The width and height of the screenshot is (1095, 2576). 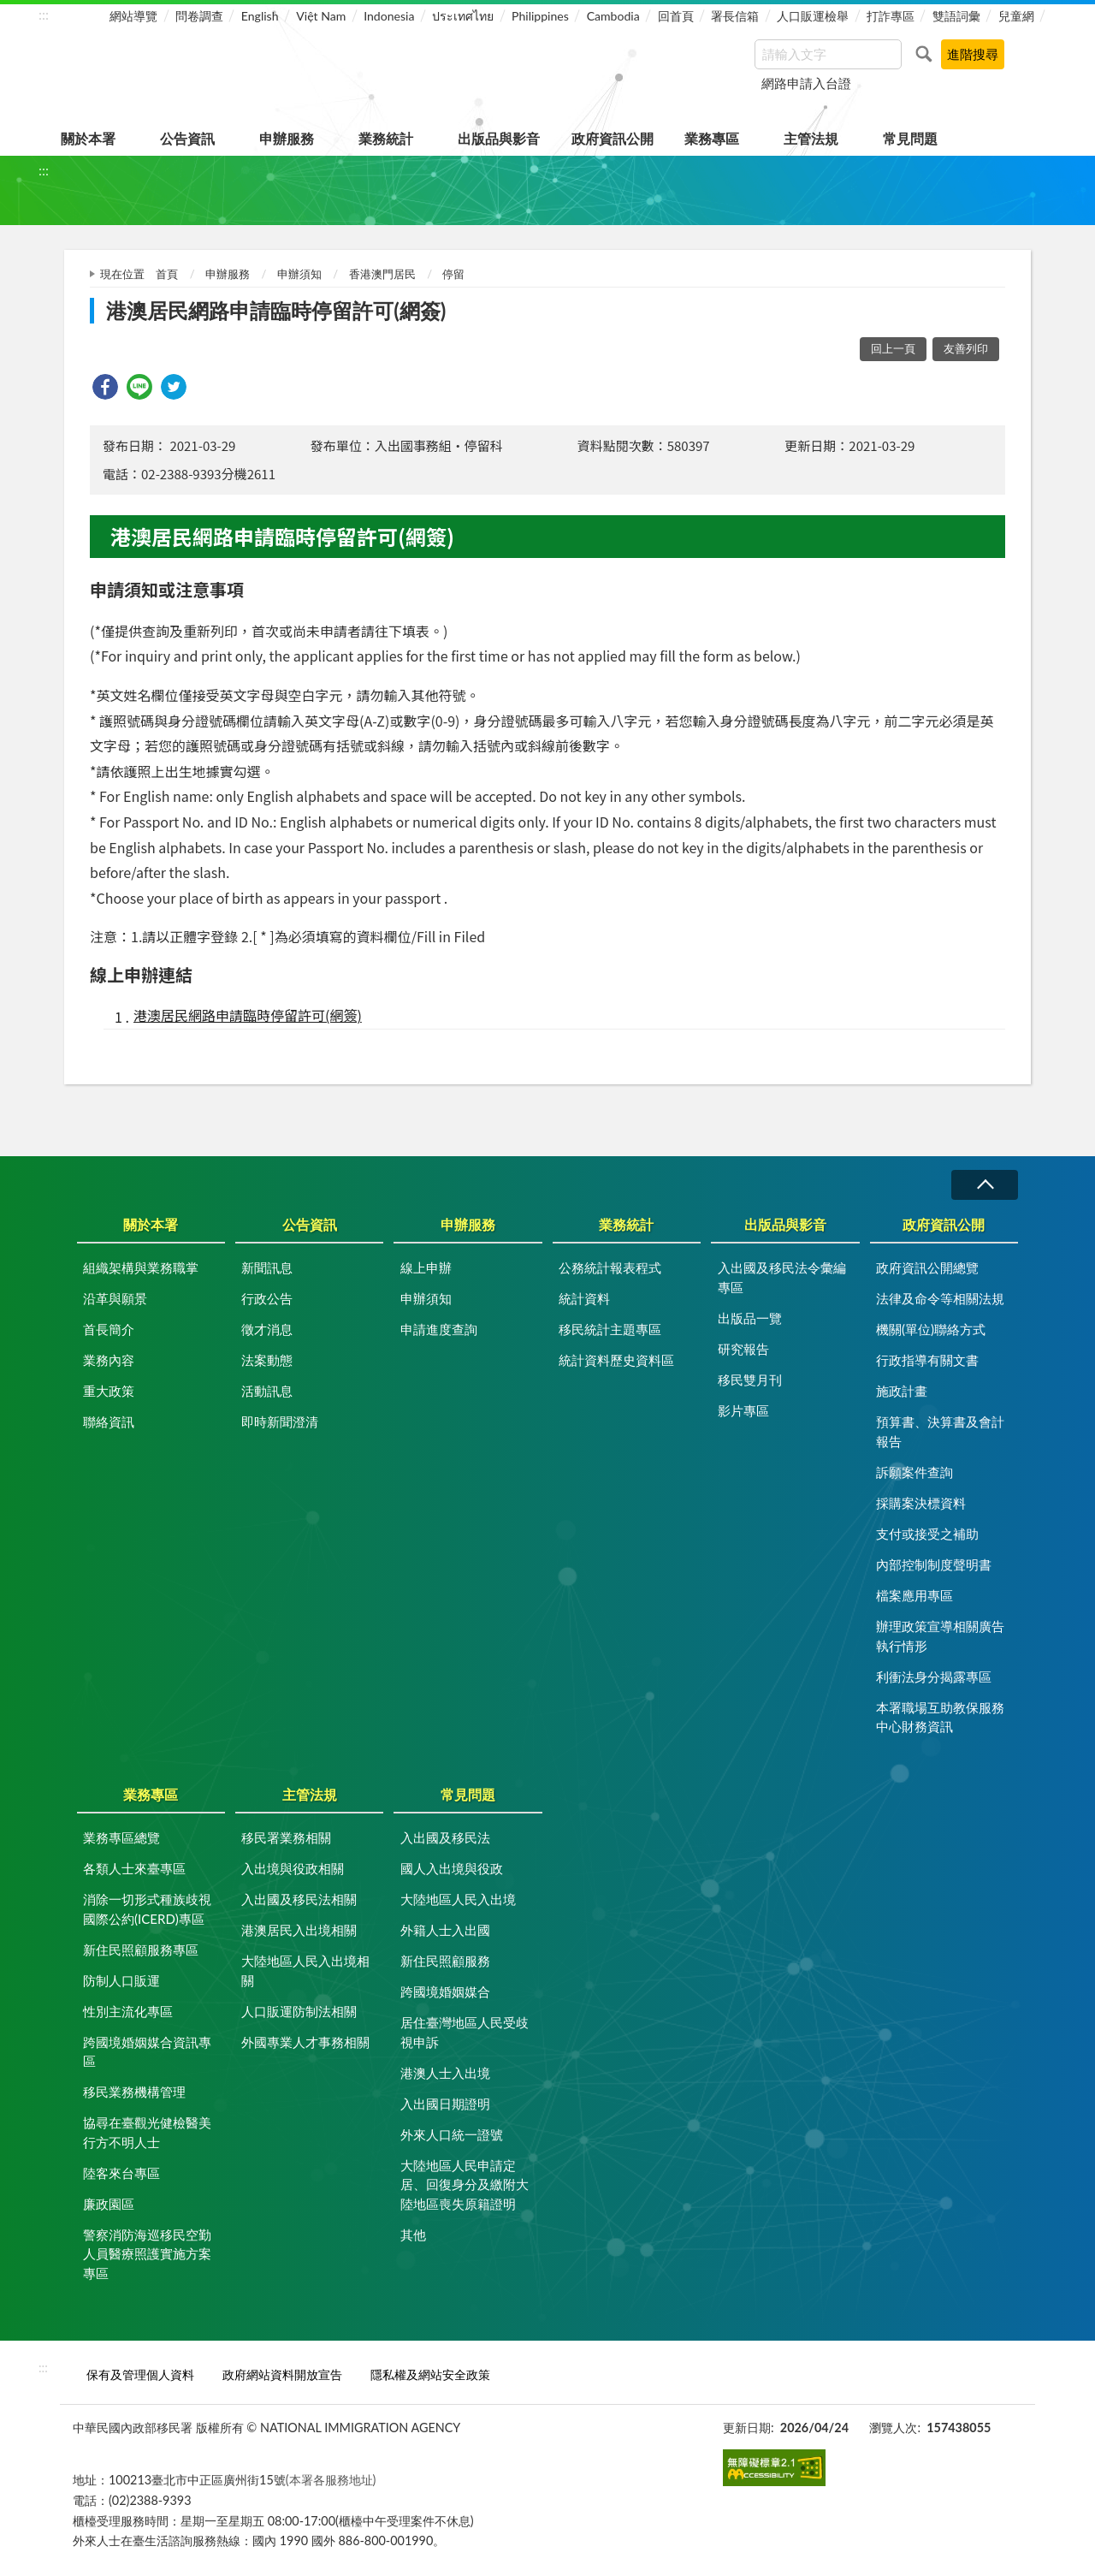 What do you see at coordinates (610, 1267) in the screenshot?
I see `公務統計報表程式` at bounding box center [610, 1267].